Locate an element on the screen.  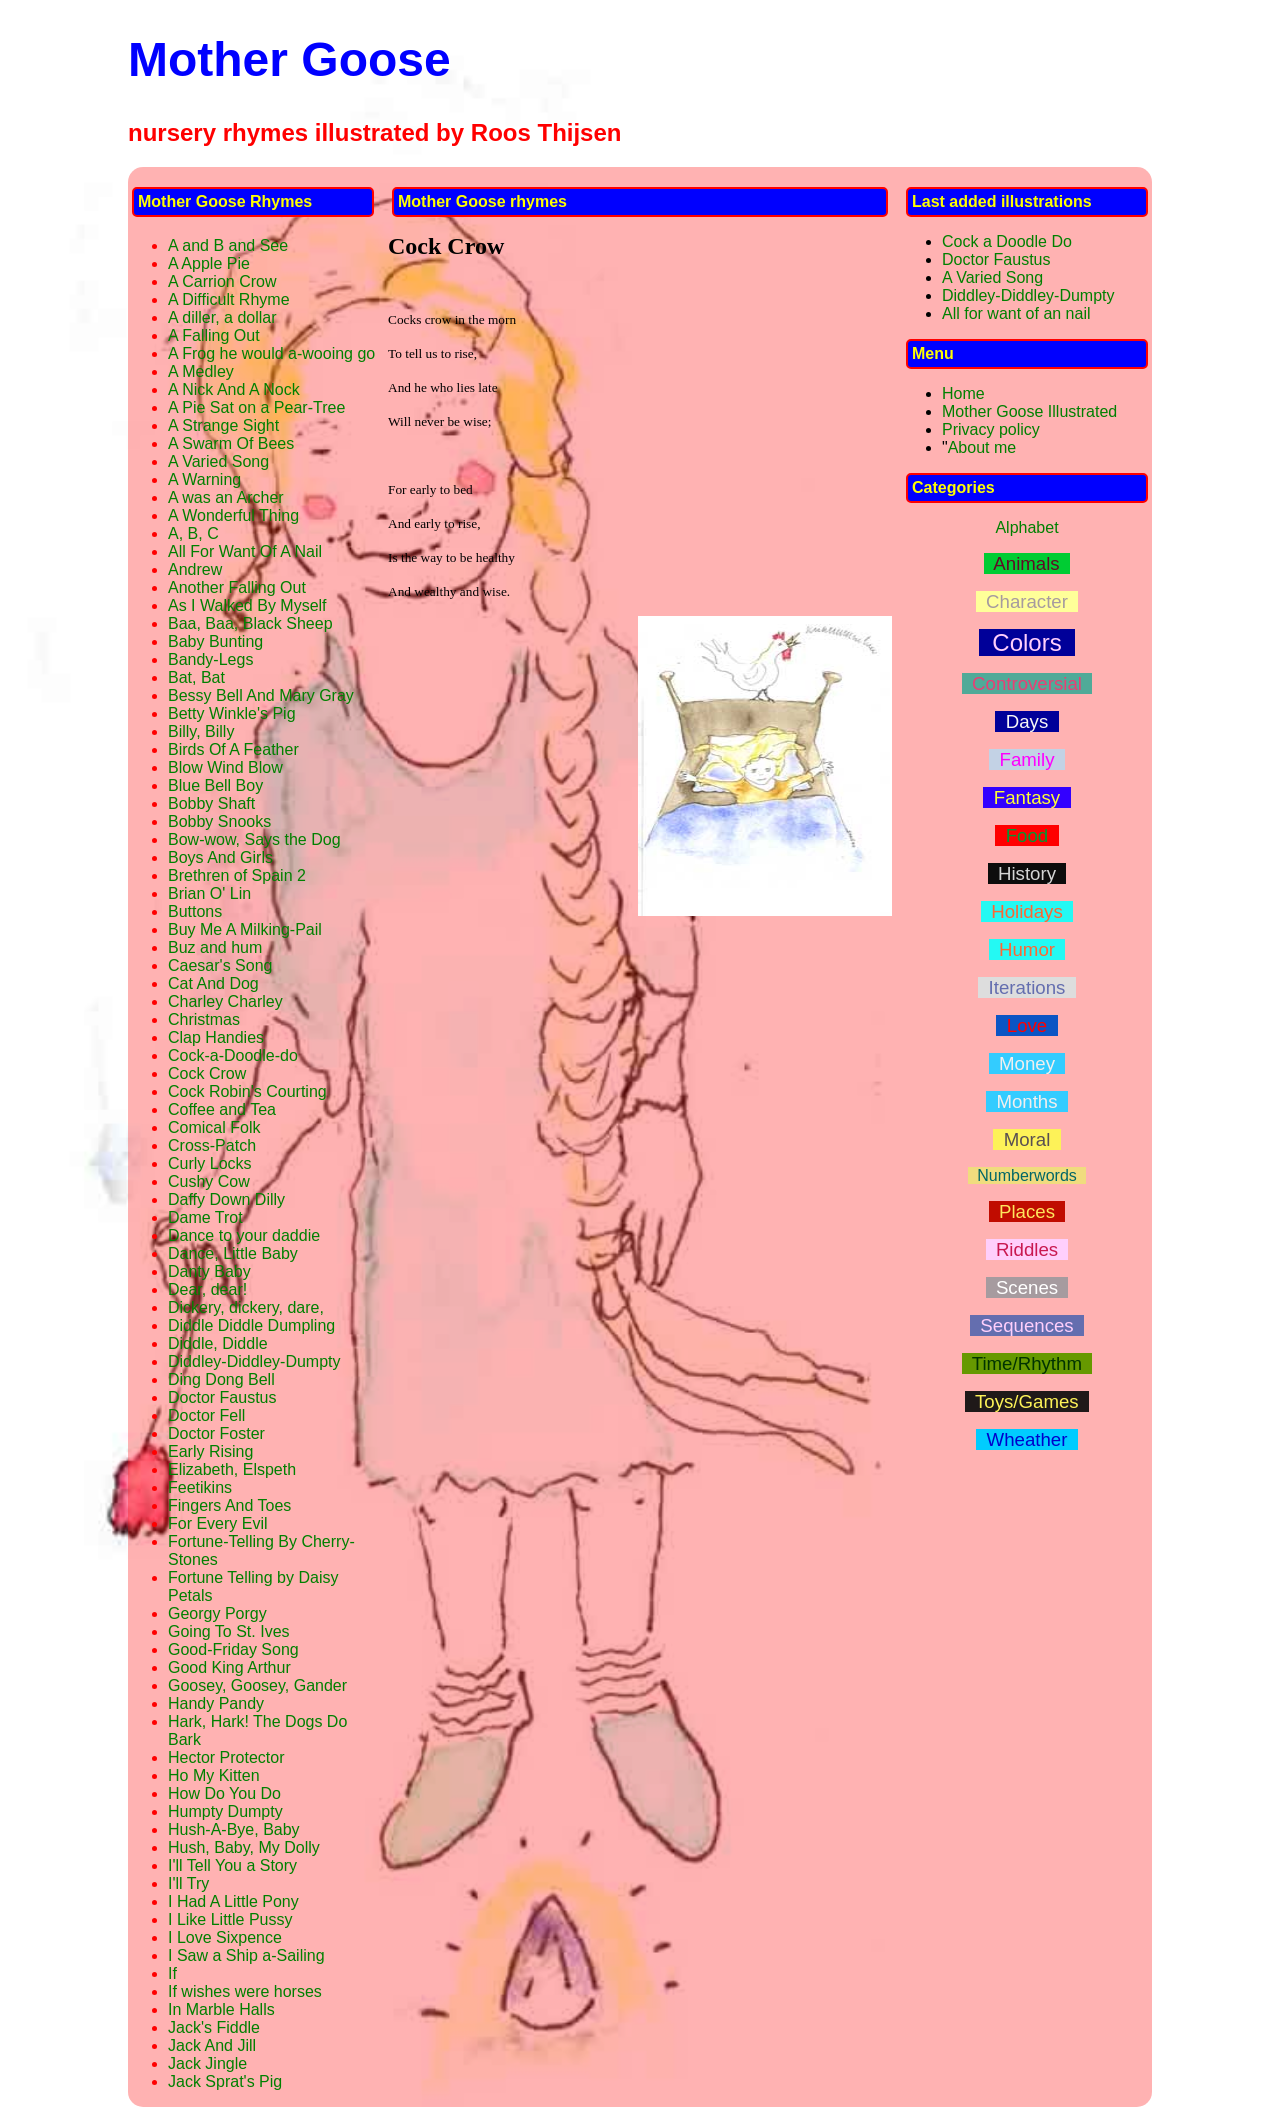
Clap Handies is located at coordinates (216, 1037).